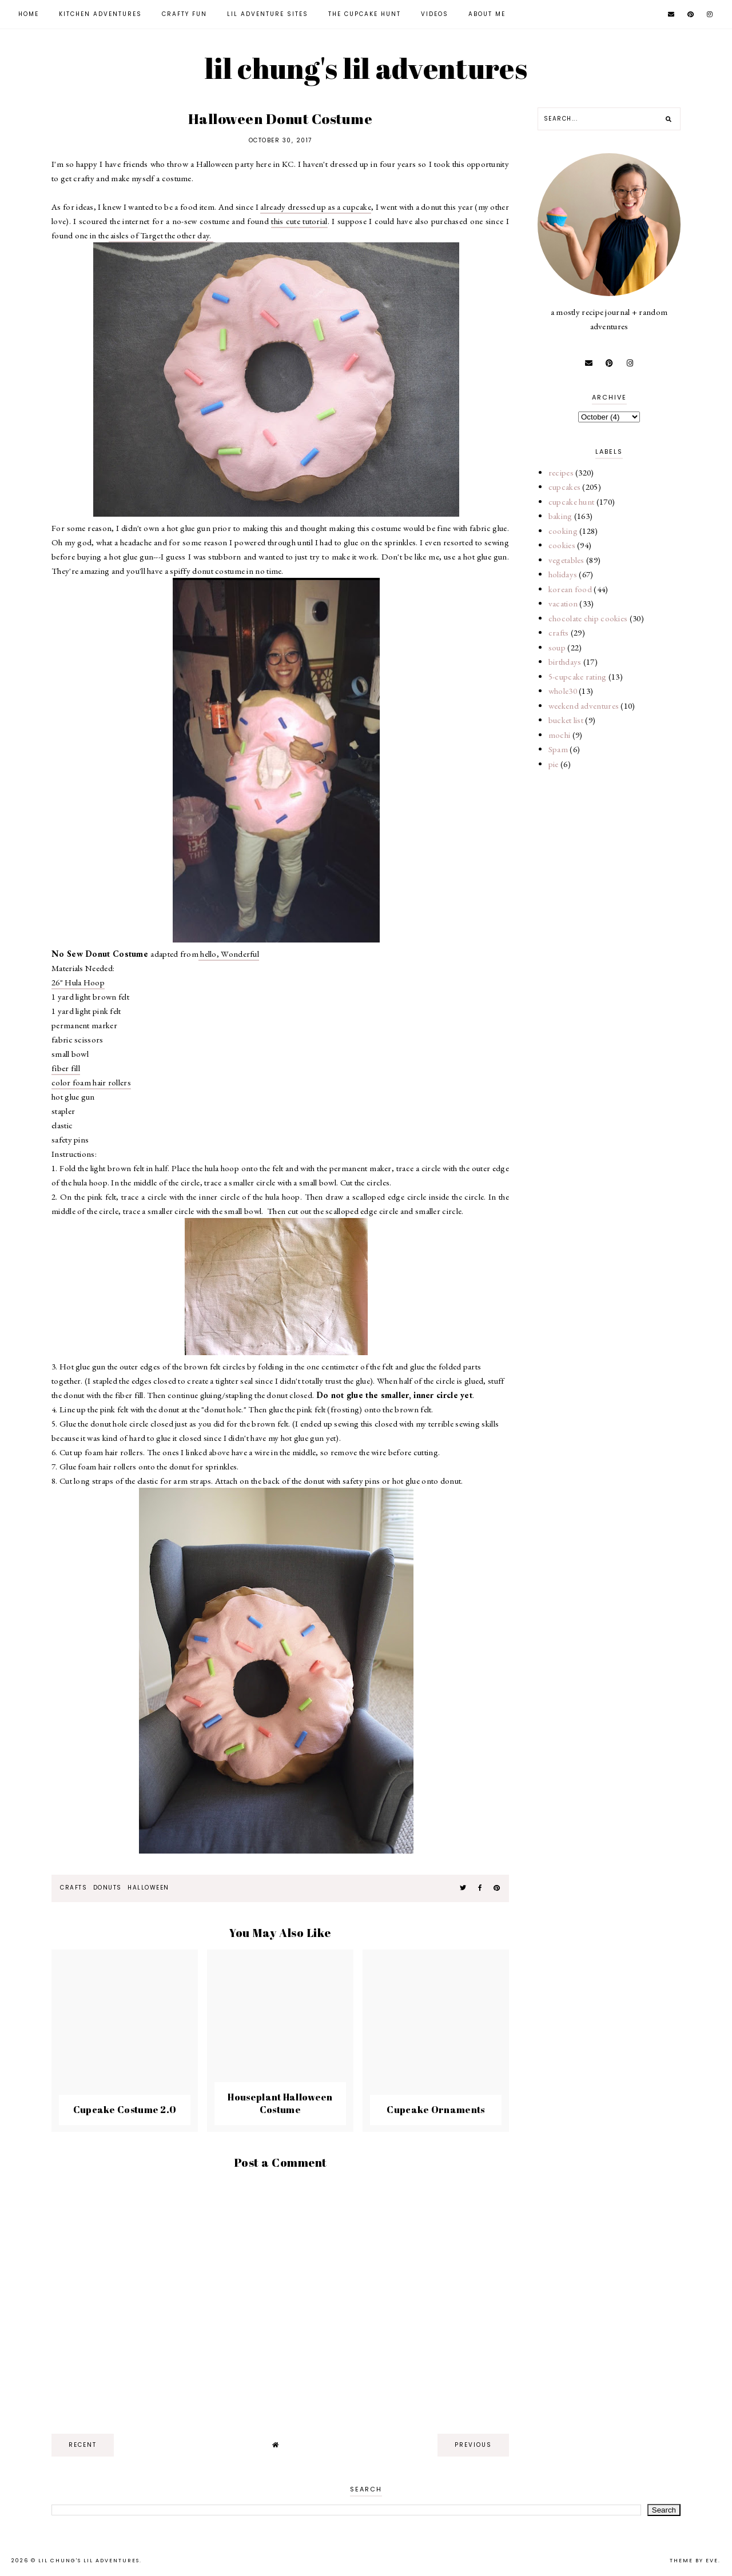  What do you see at coordinates (562, 690) in the screenshot?
I see `whole30` at bounding box center [562, 690].